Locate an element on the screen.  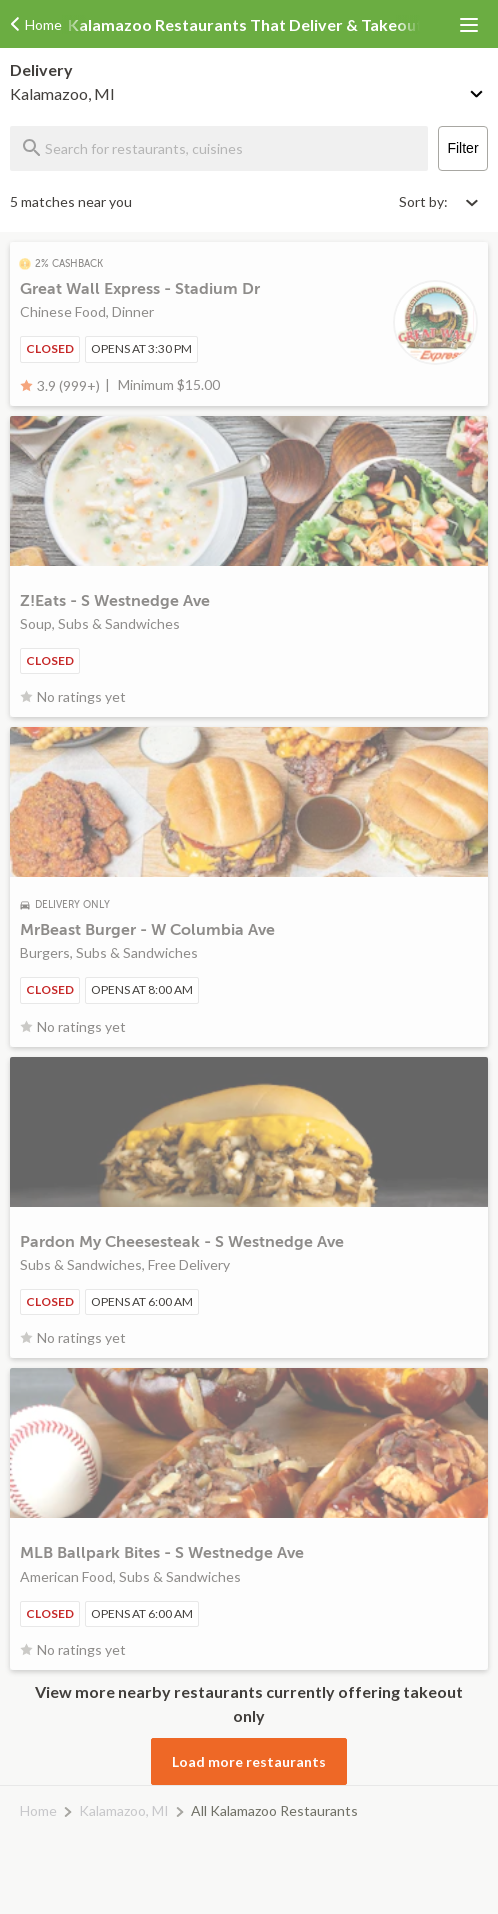
[Change delivery method or address] is located at coordinates (478, 90).